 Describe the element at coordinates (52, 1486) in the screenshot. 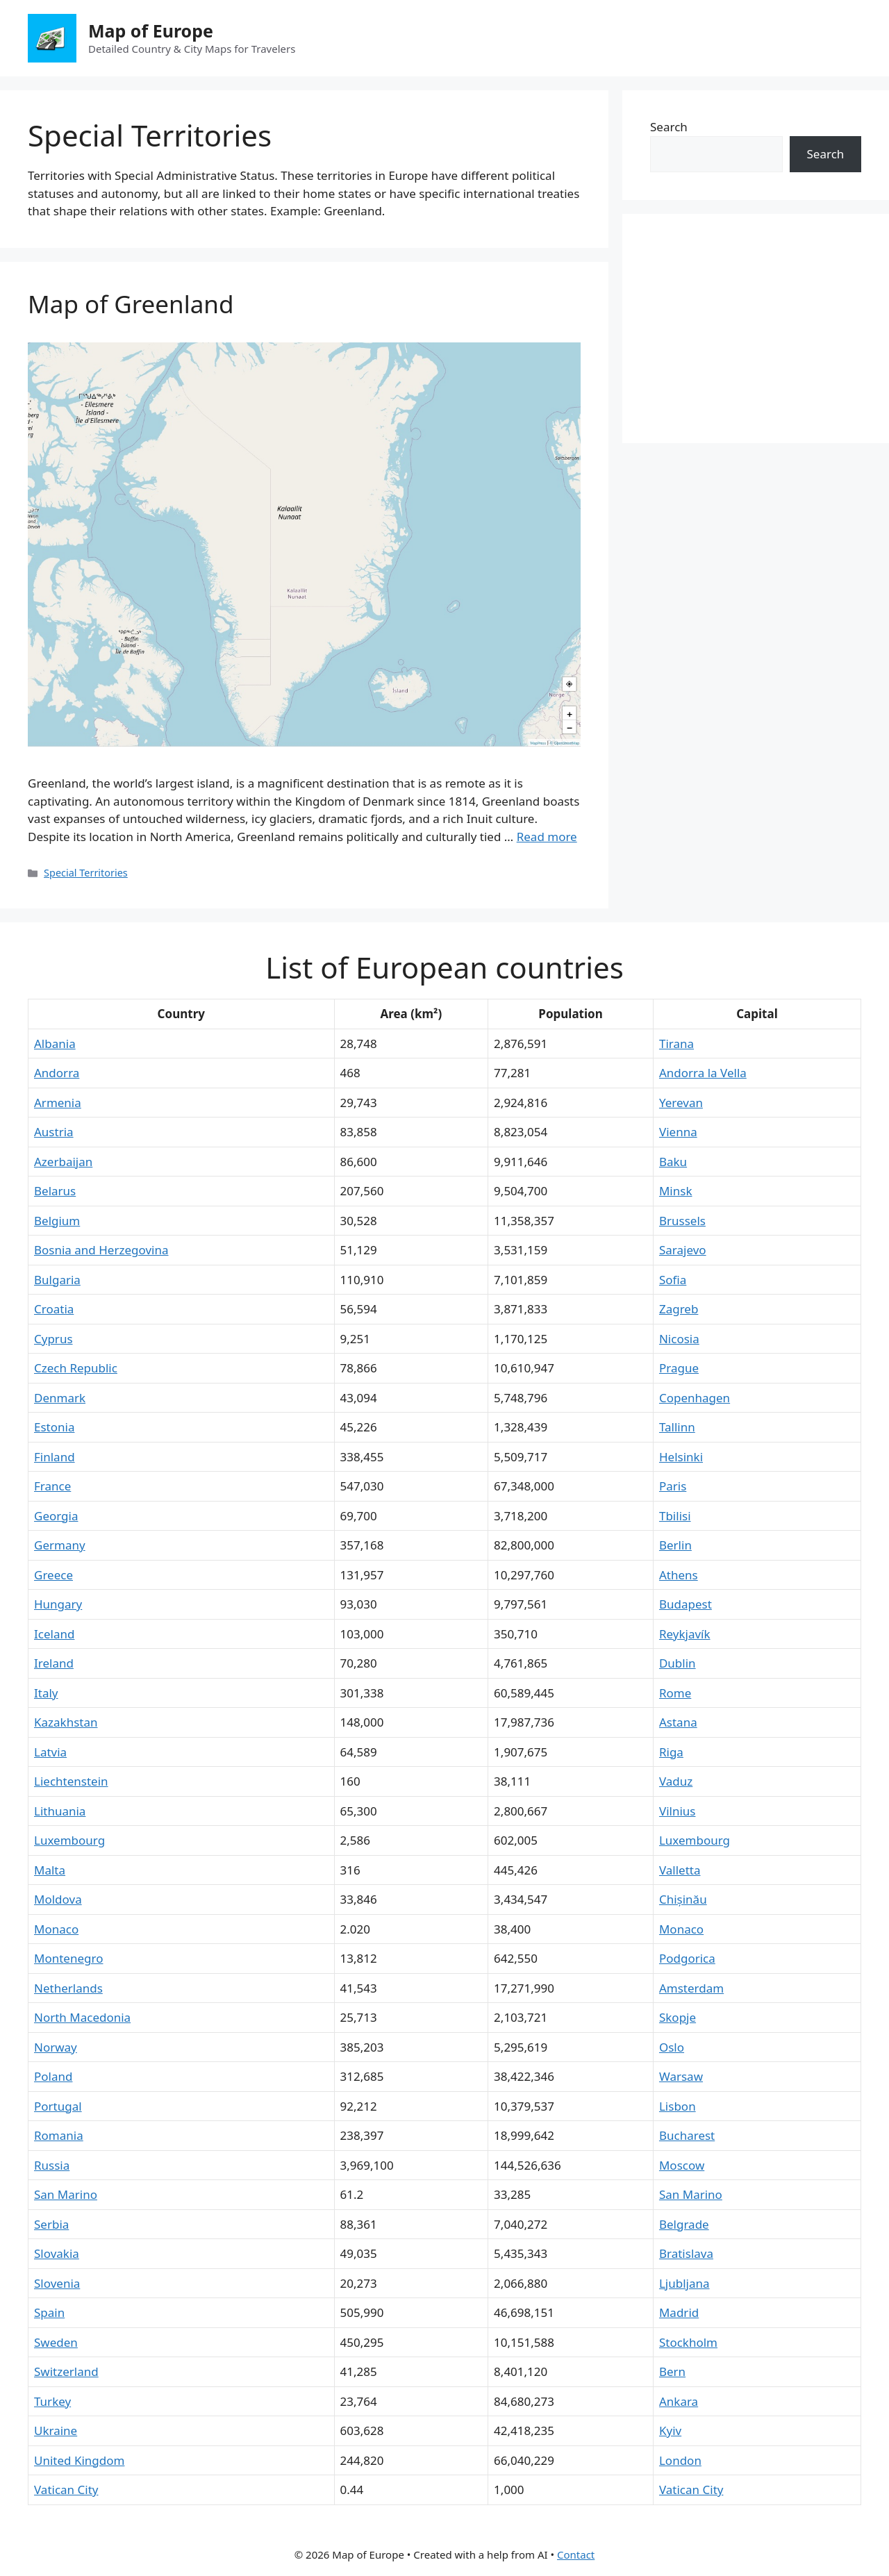

I see `France` at that location.